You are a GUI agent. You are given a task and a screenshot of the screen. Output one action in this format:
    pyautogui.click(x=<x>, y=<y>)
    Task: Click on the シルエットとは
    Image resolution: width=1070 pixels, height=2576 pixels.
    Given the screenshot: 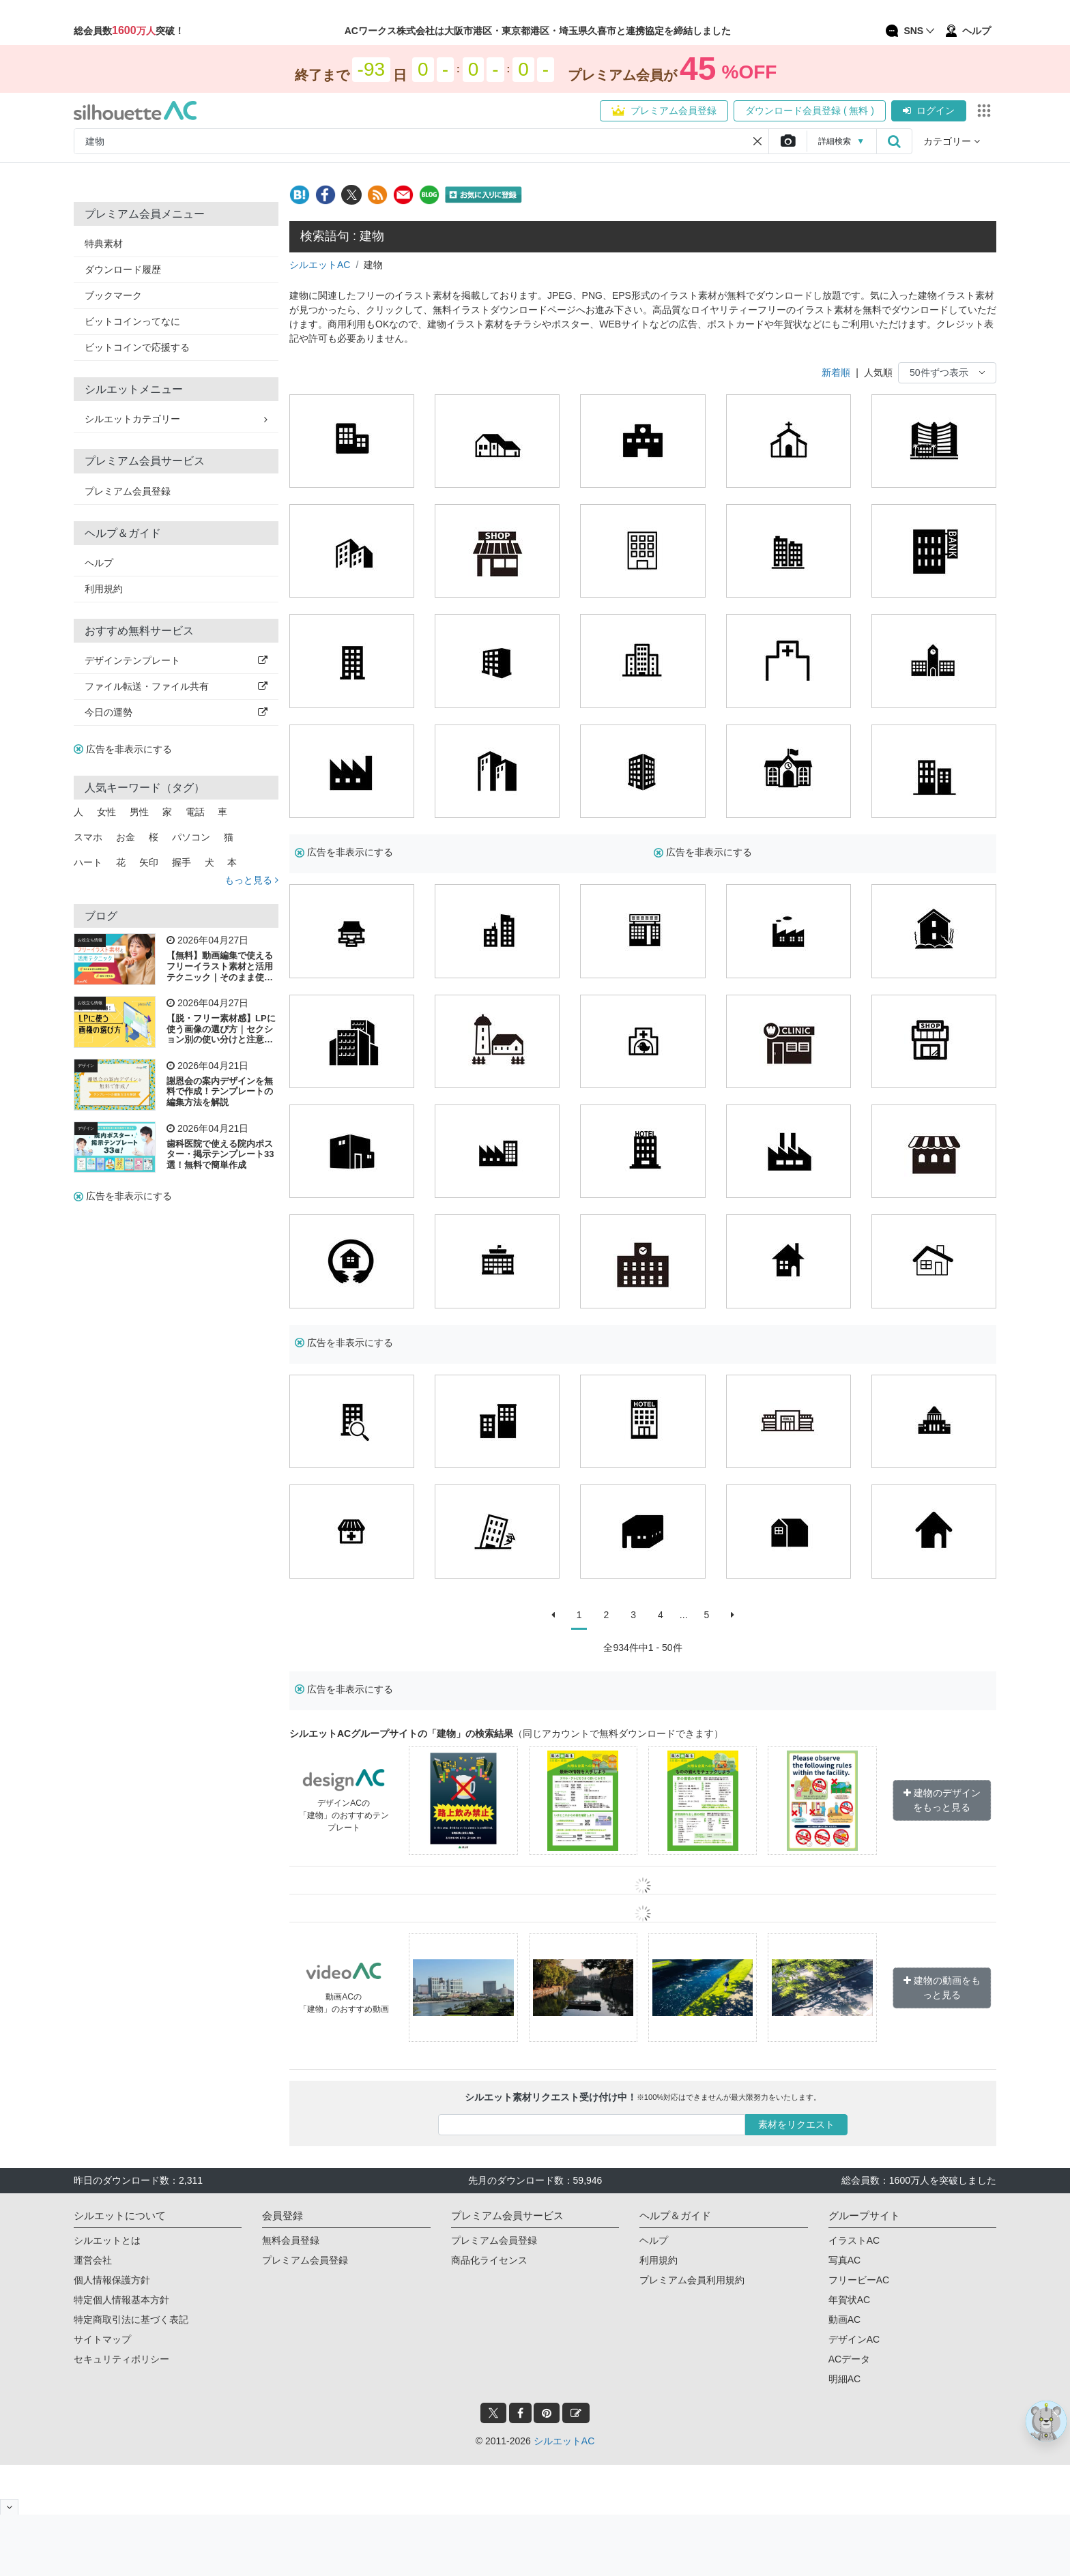 What is the action you would take?
    pyautogui.click(x=107, y=2240)
    